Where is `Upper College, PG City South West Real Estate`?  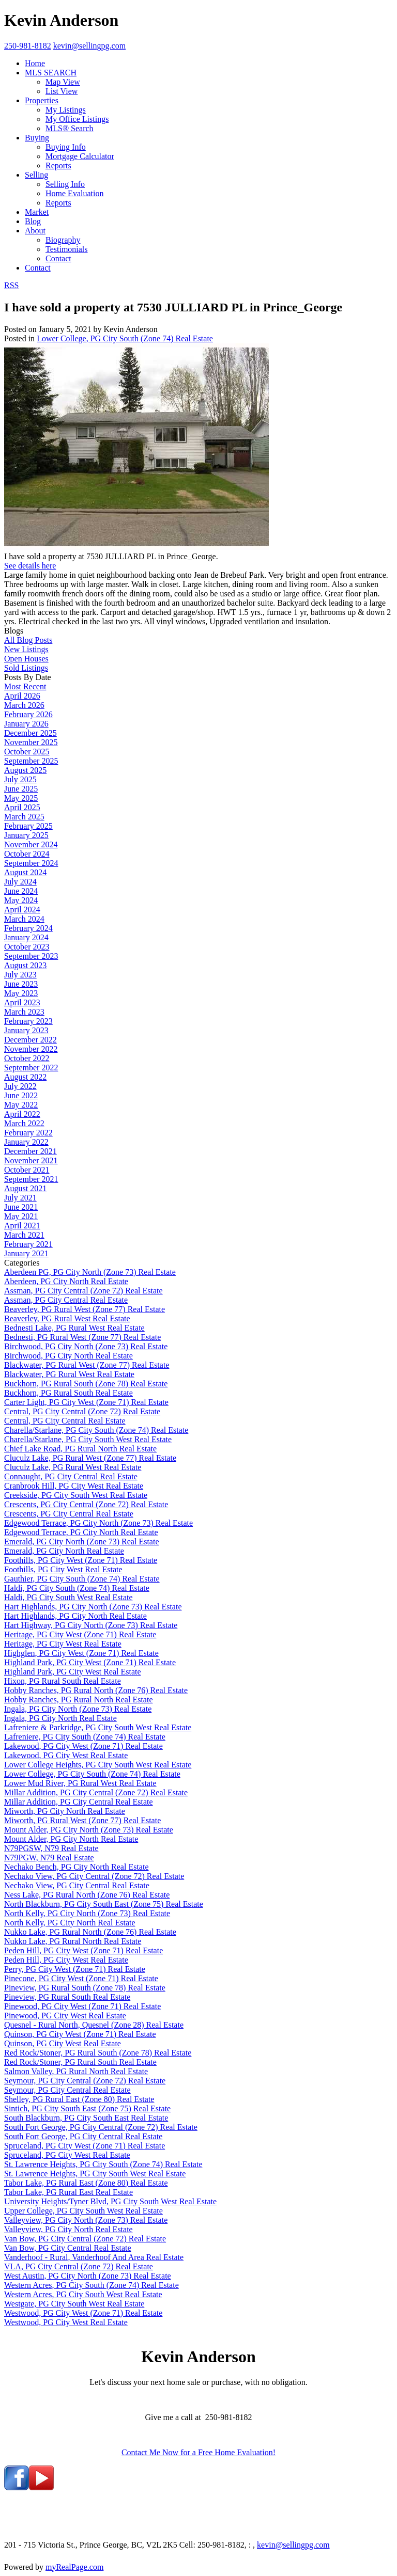
Upper College, PG City South West Real Estate is located at coordinates (83, 2210).